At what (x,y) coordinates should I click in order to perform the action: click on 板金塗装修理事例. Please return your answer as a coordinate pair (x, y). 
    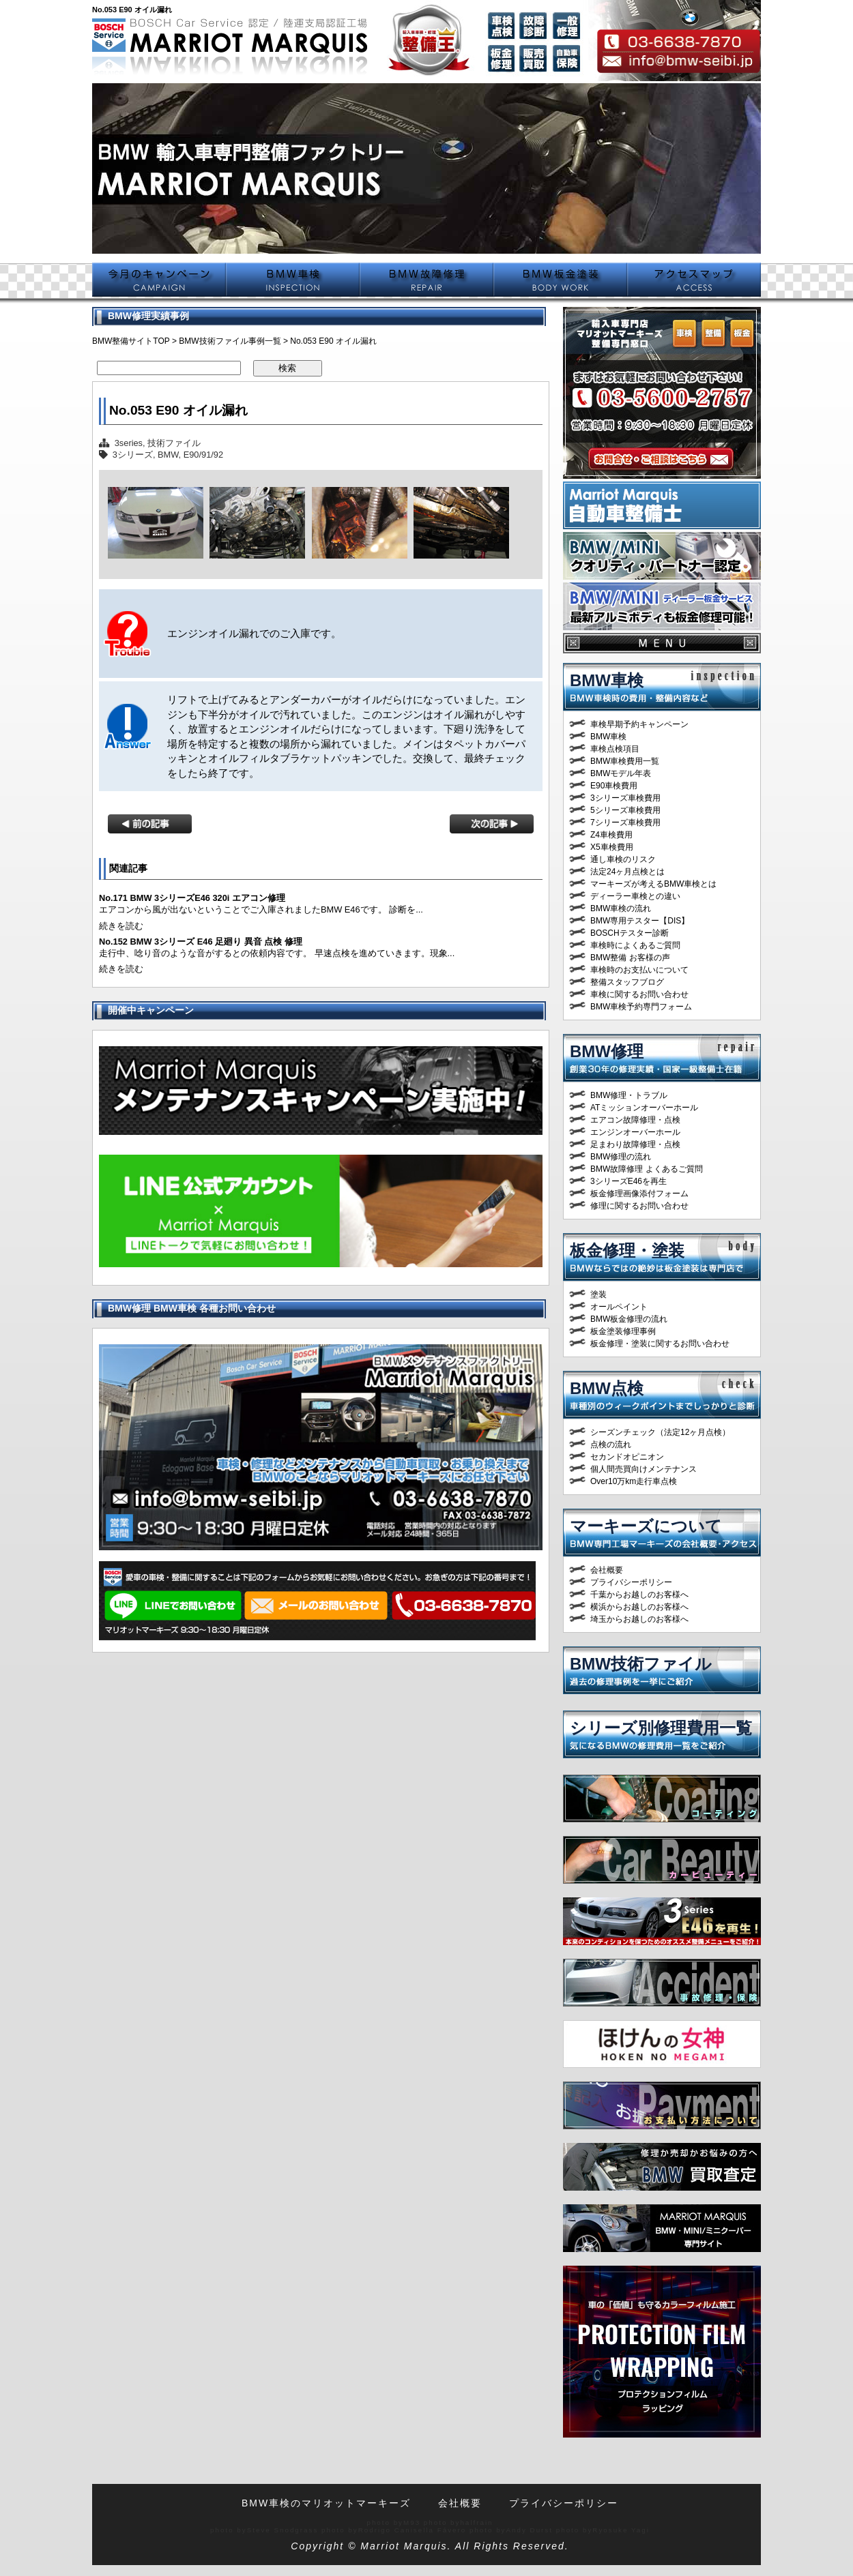
    Looking at the image, I should click on (623, 1331).